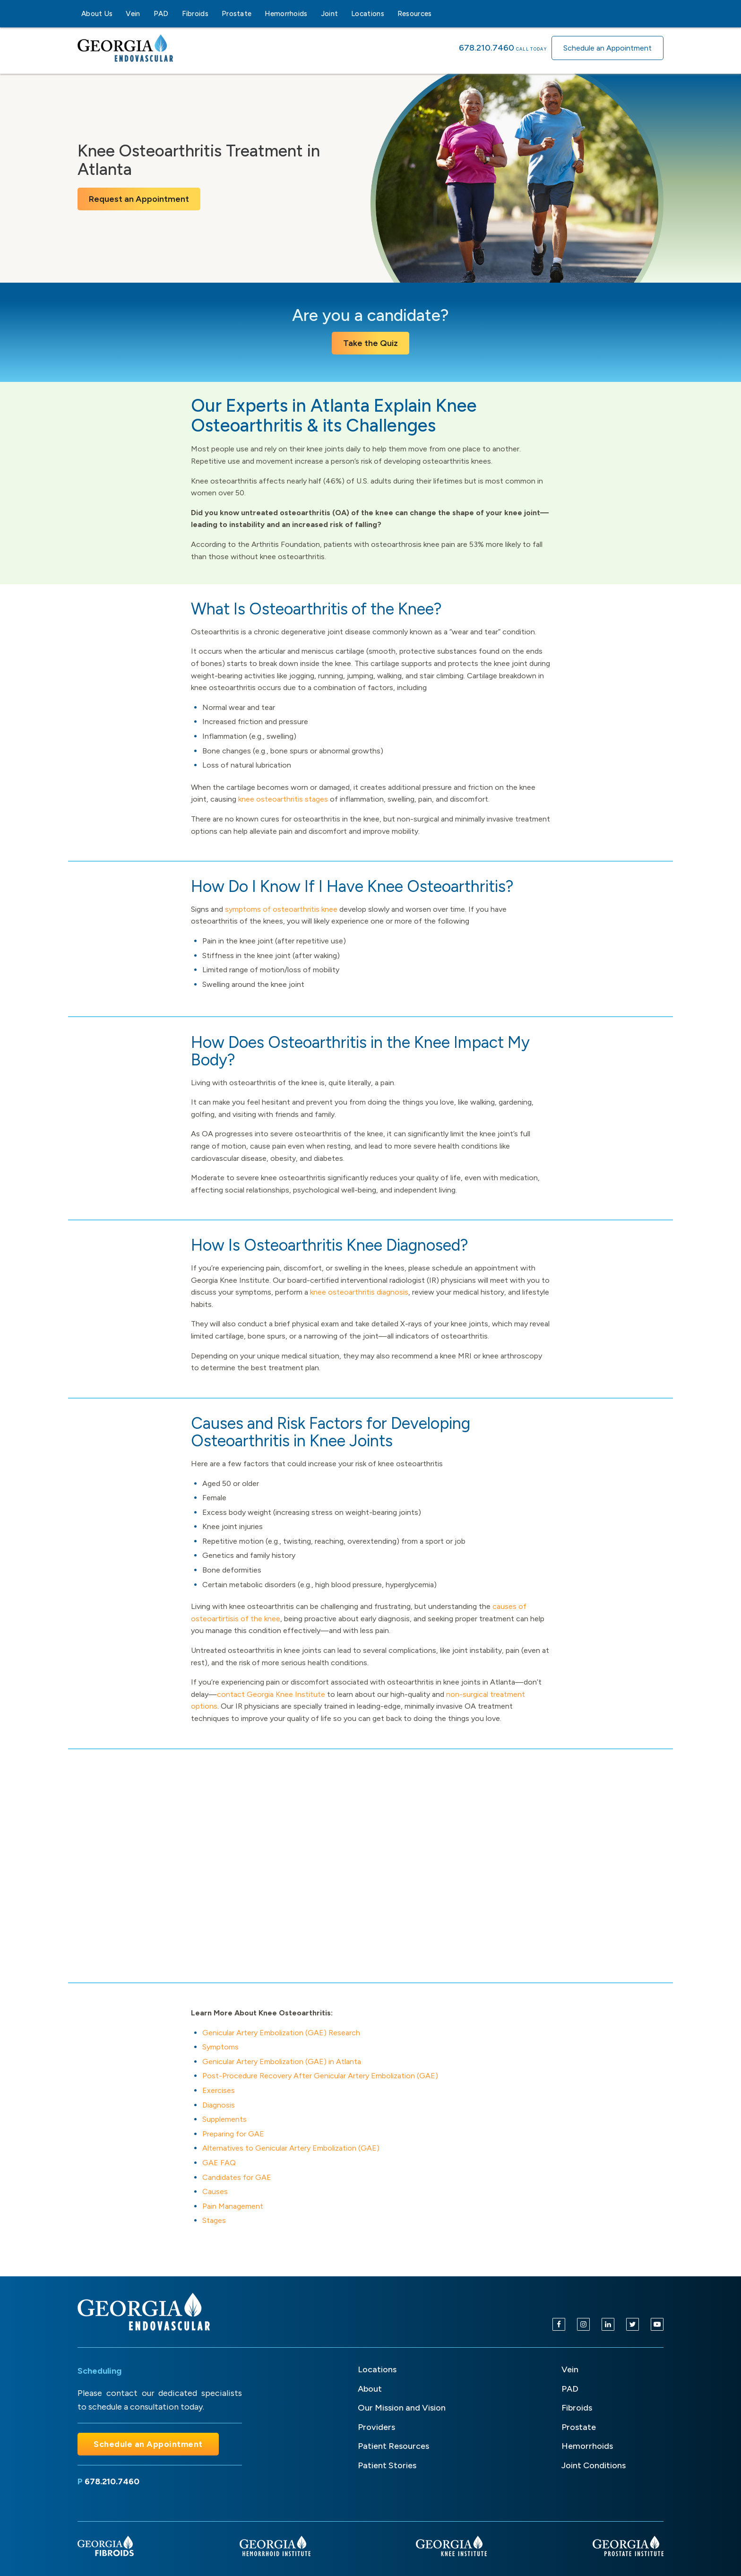 This screenshot has height=2576, width=741. I want to click on [Joint sub-menu], so click(343, 14).